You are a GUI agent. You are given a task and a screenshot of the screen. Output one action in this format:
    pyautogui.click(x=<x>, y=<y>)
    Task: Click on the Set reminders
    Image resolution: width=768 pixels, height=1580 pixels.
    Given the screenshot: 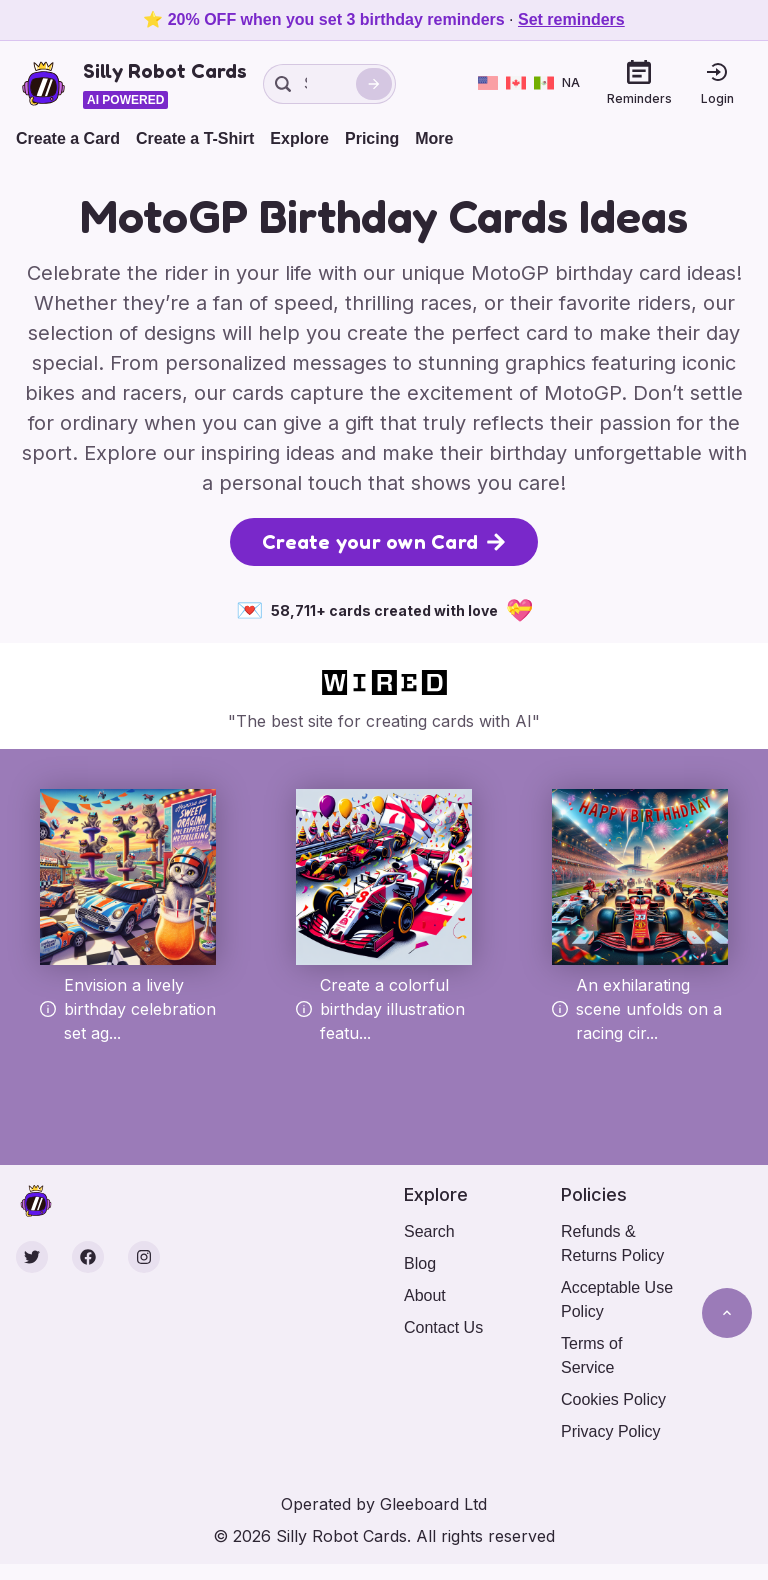 What is the action you would take?
    pyautogui.click(x=571, y=19)
    